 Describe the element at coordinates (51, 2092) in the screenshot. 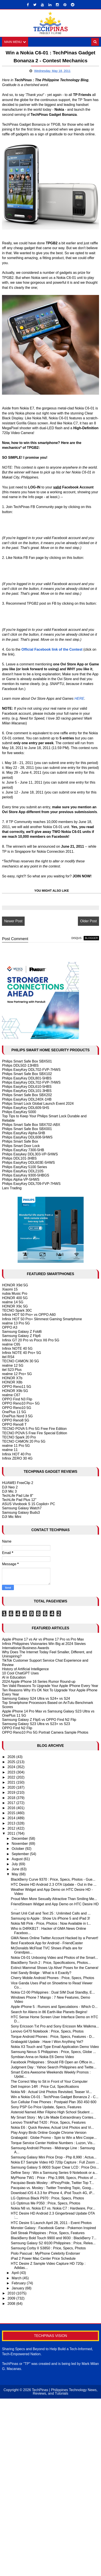

I see `Nokia N9 : Actual Unit Photos Revisited, Teaser Vi...` at that location.